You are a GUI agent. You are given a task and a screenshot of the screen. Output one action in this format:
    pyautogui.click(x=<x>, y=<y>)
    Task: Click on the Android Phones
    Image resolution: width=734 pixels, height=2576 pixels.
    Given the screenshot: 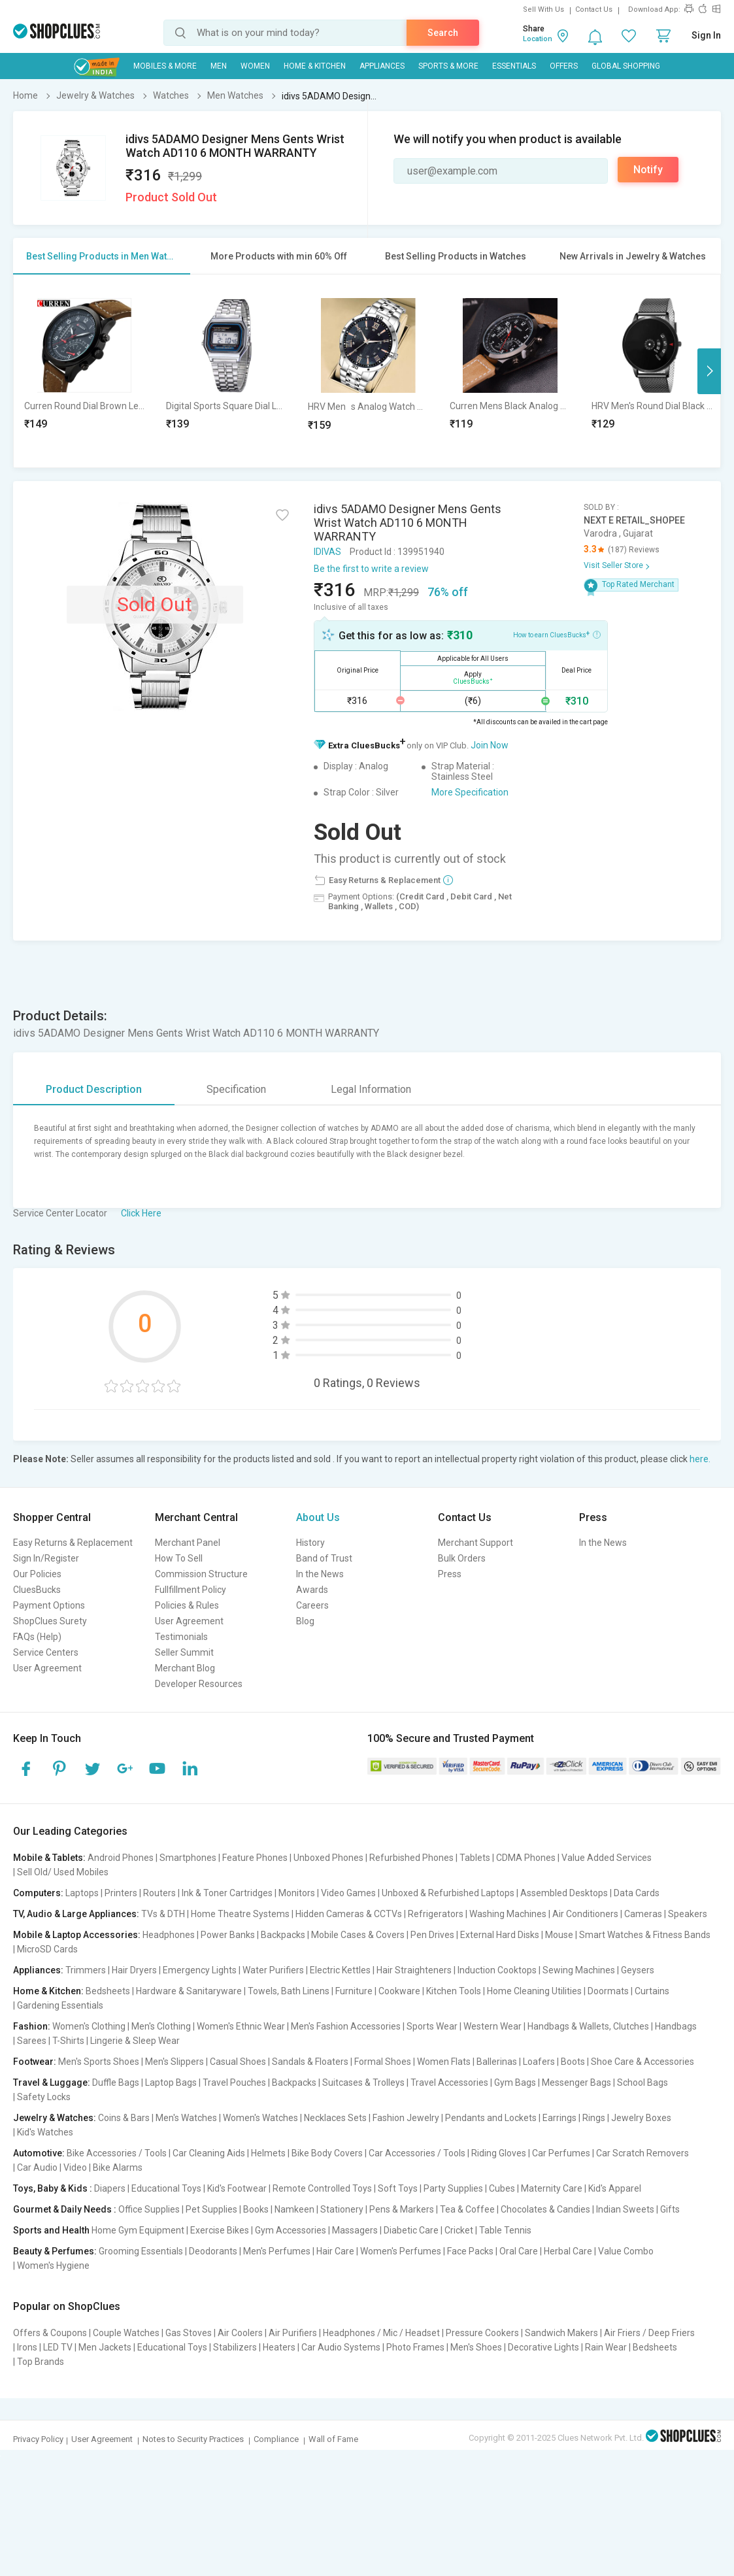 What is the action you would take?
    pyautogui.click(x=121, y=1857)
    